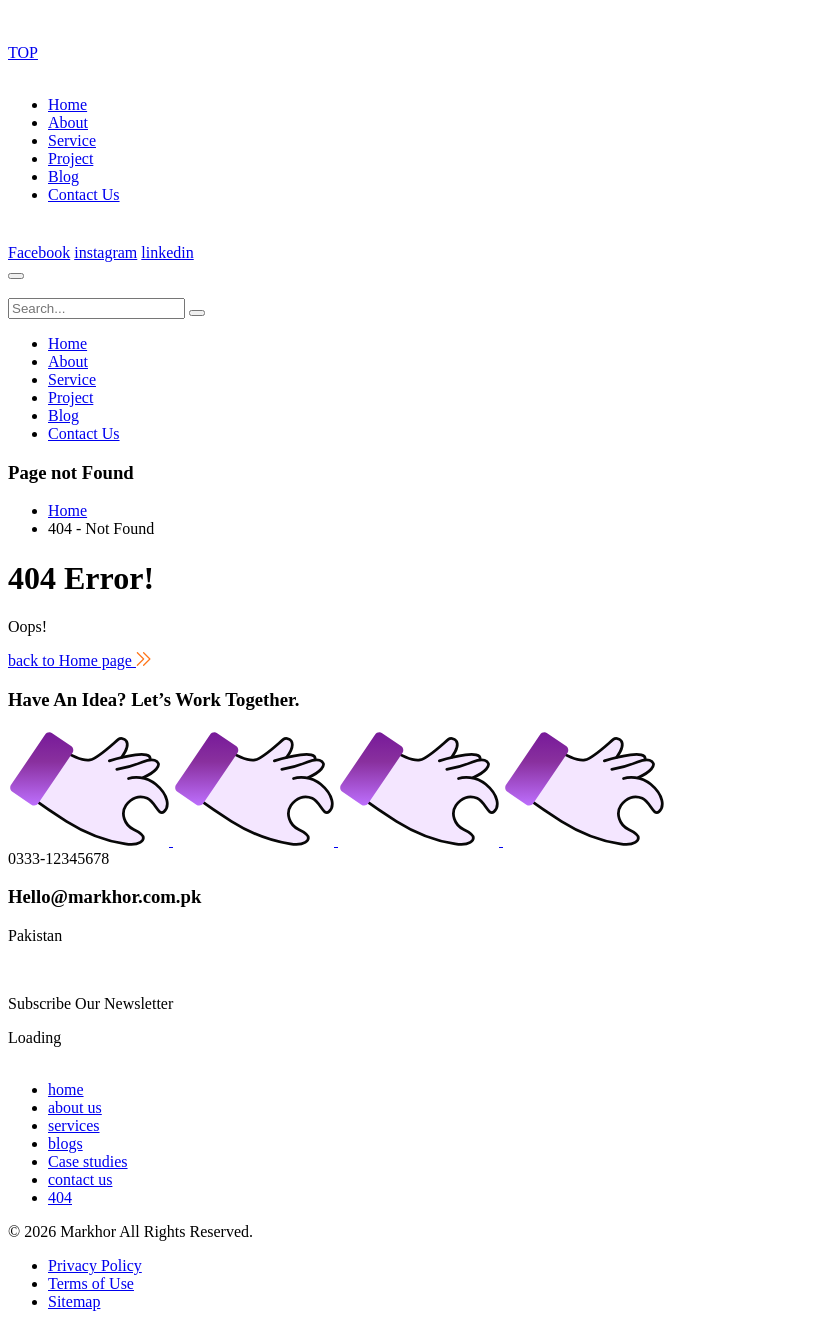 The height and width of the screenshot is (1327, 816). What do you see at coordinates (75, 1107) in the screenshot?
I see `about us` at bounding box center [75, 1107].